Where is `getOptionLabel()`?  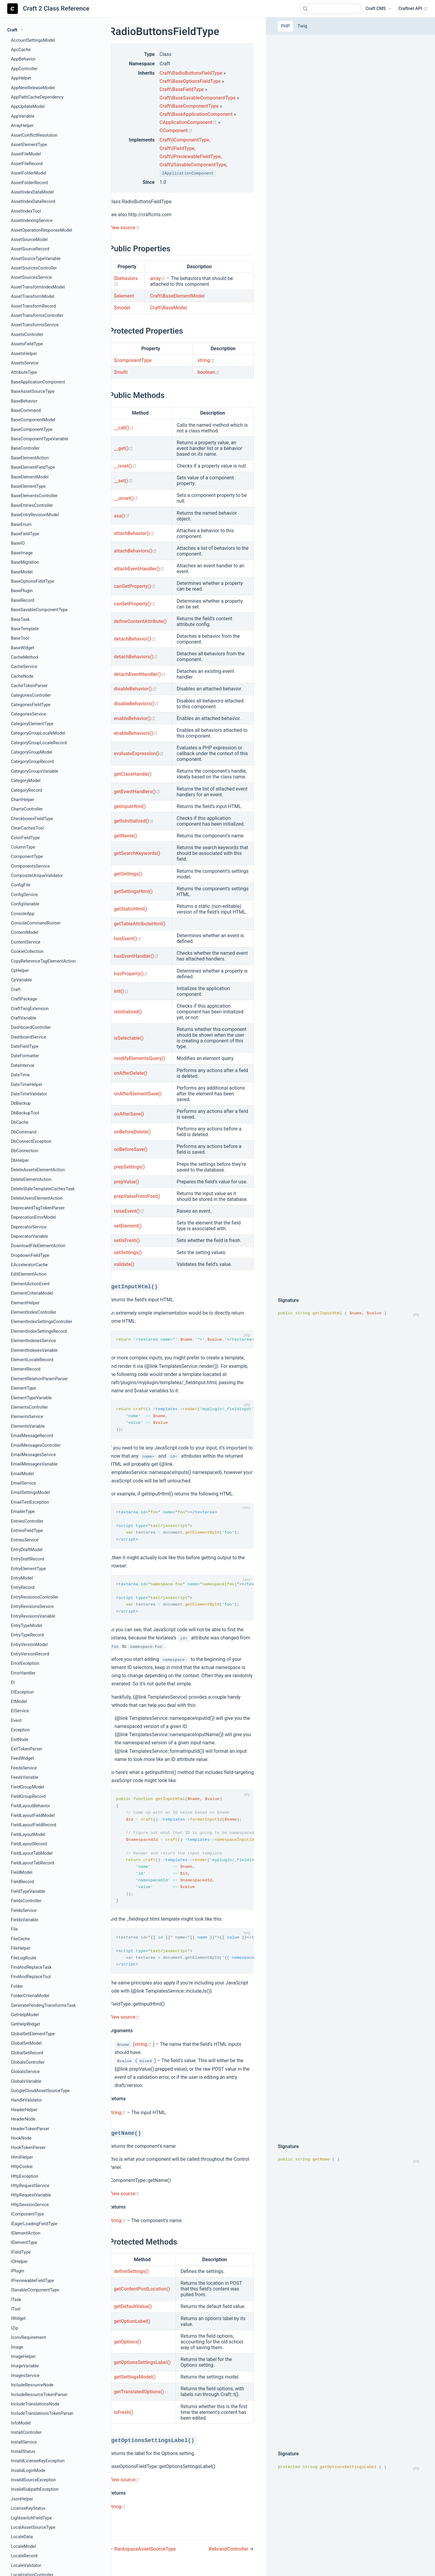
getOptionLabel() is located at coordinates (132, 2328).